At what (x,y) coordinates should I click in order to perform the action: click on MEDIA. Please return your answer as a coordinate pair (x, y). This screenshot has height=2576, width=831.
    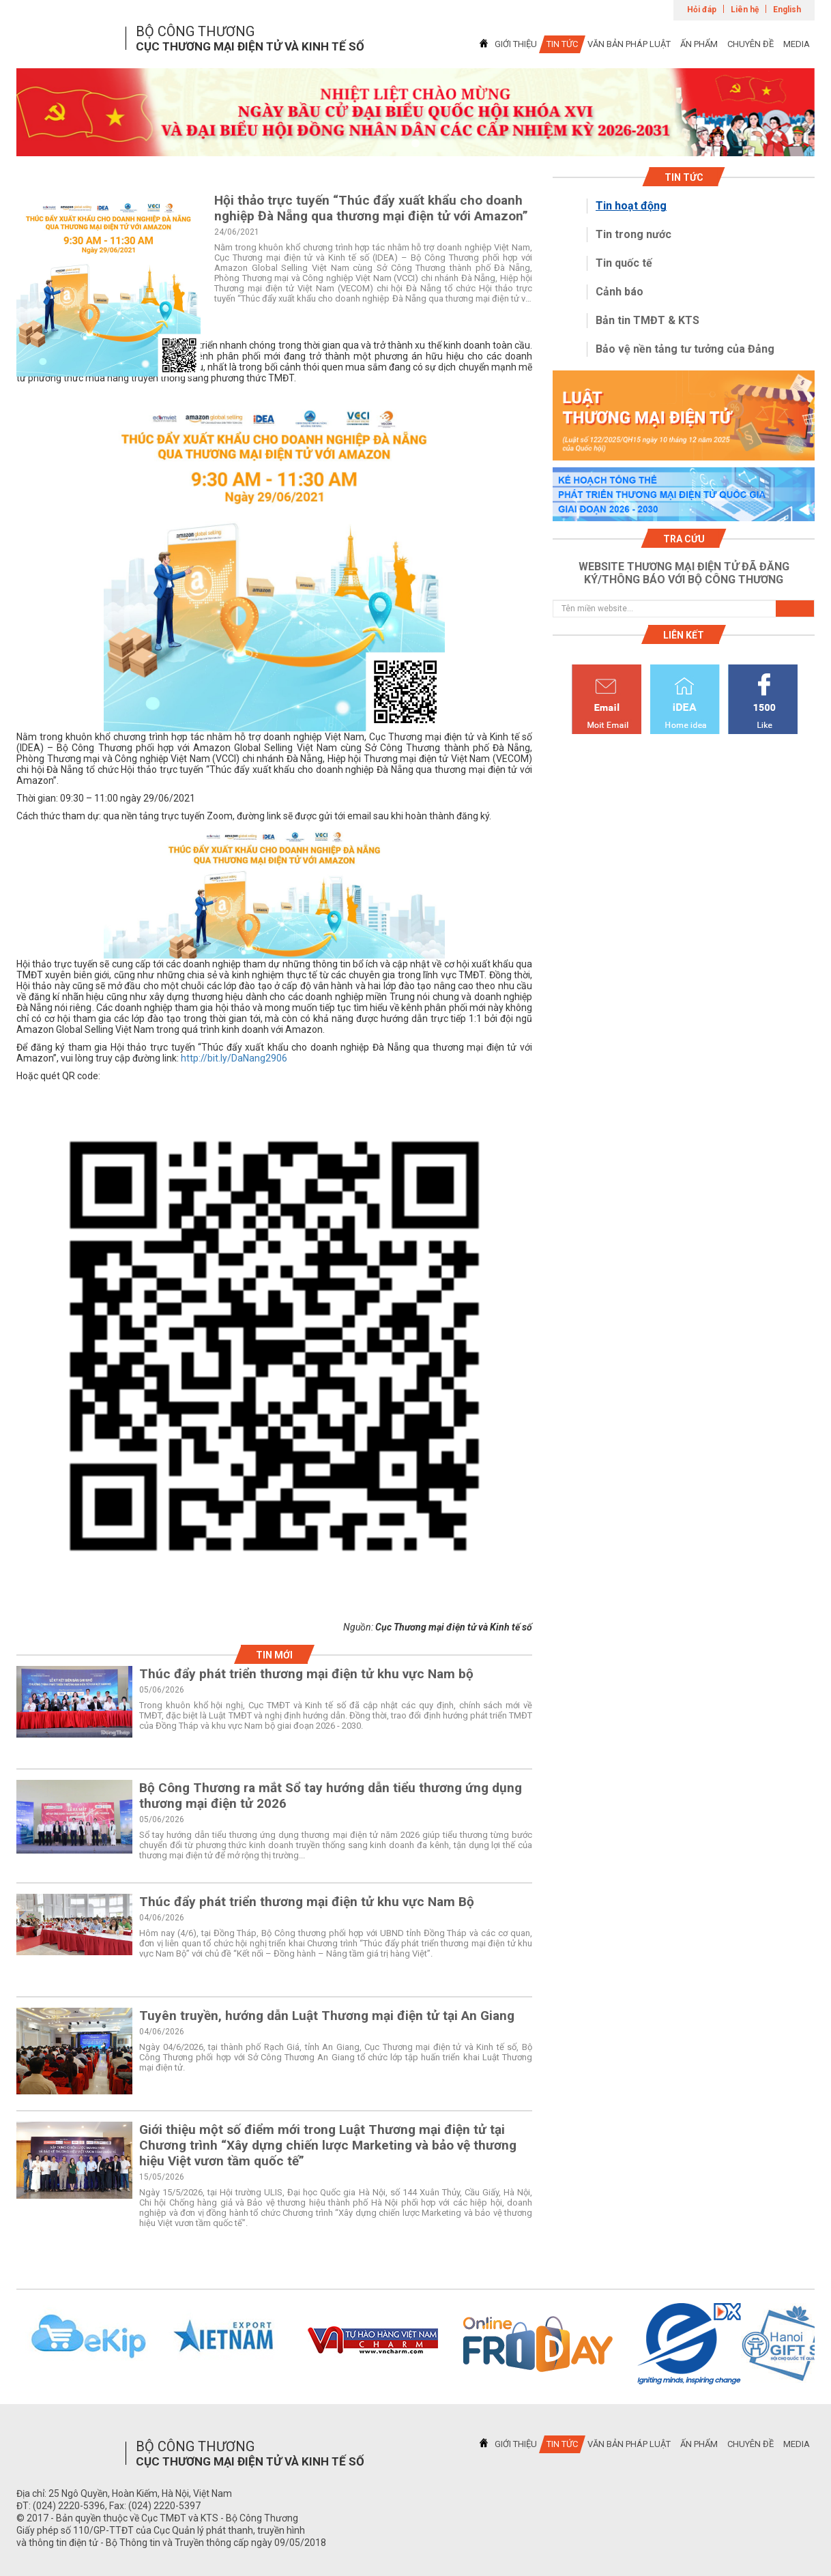
    Looking at the image, I should click on (796, 44).